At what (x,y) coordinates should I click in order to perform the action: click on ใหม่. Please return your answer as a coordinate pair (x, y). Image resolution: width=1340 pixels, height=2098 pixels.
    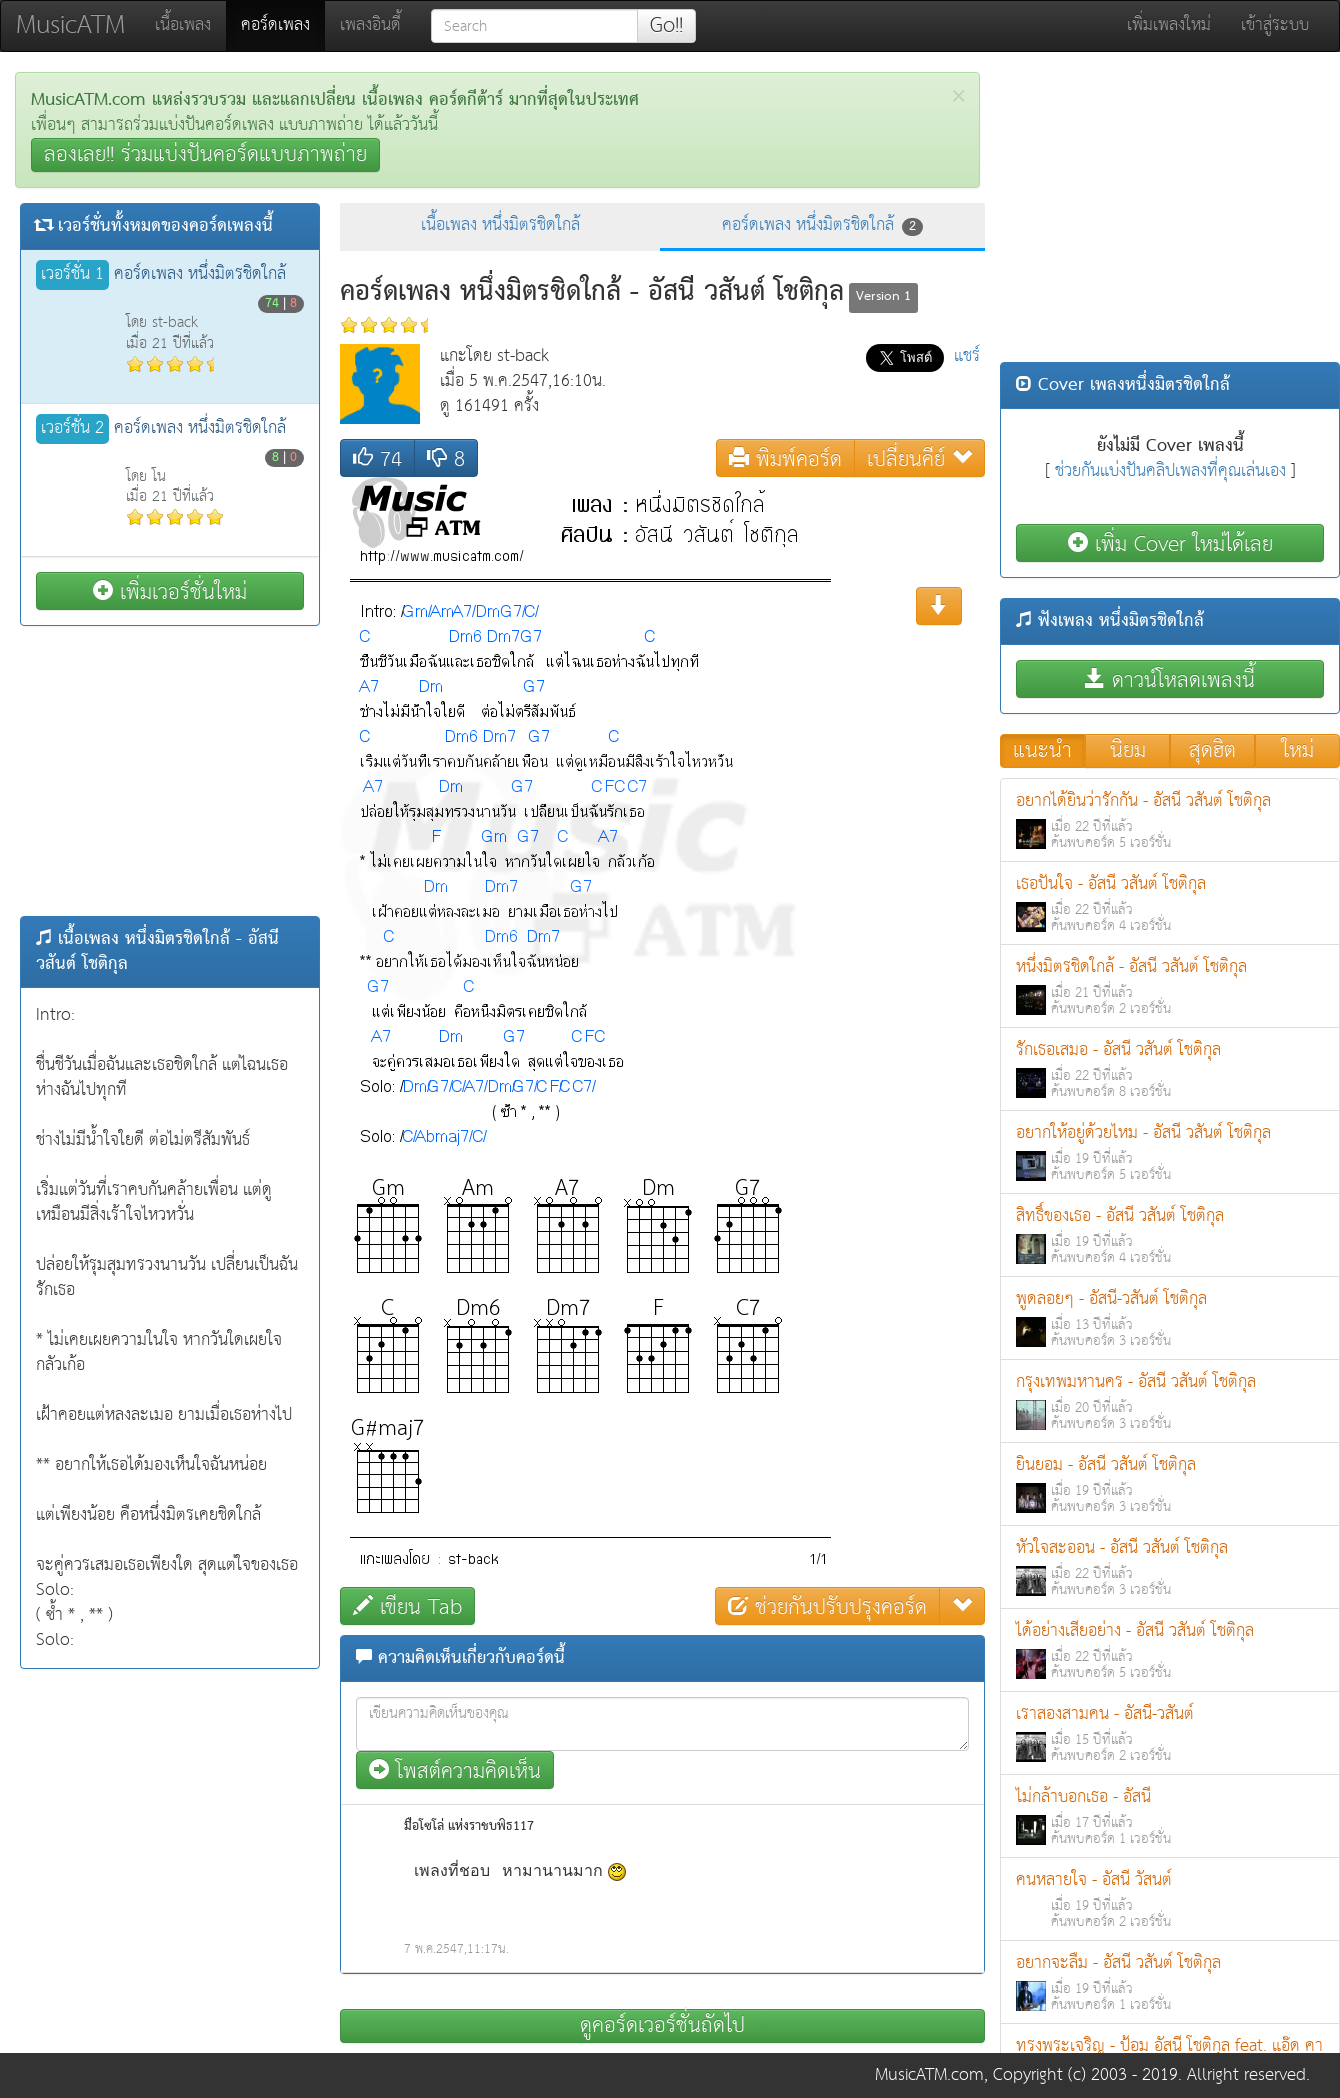
    Looking at the image, I should click on (1298, 751).